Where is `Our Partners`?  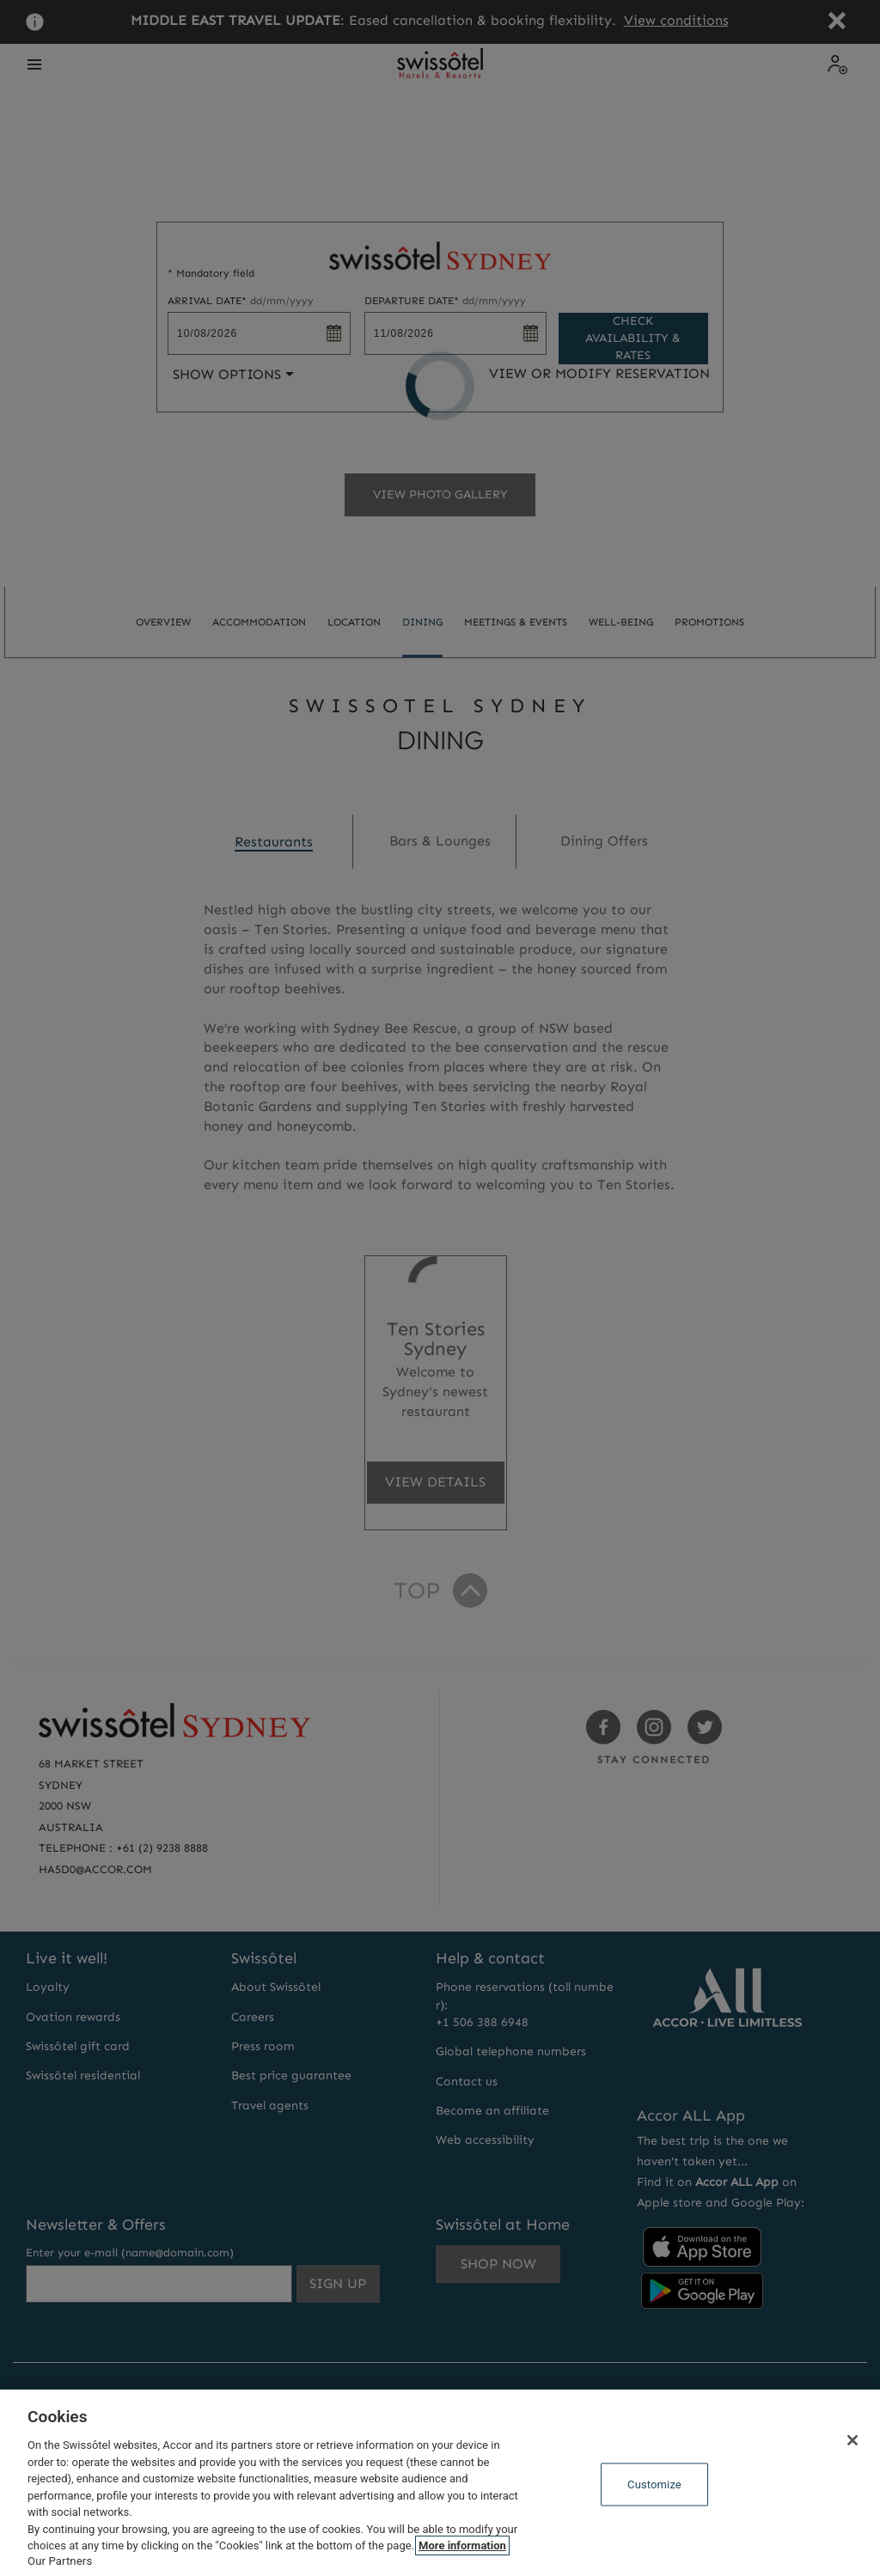
Our Partners is located at coordinates (60, 2561).